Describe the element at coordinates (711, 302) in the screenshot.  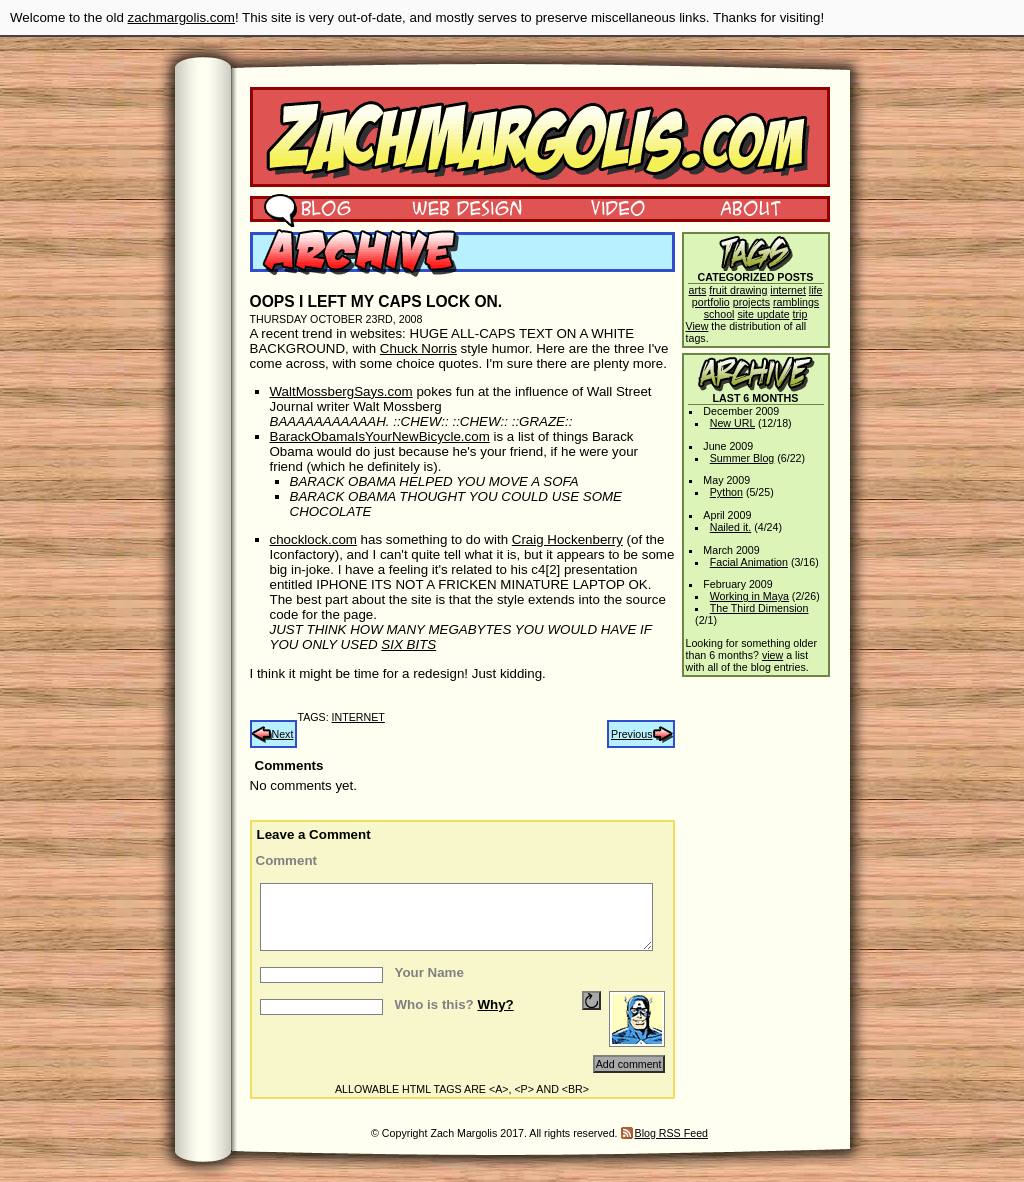
I see `portfolio` at that location.